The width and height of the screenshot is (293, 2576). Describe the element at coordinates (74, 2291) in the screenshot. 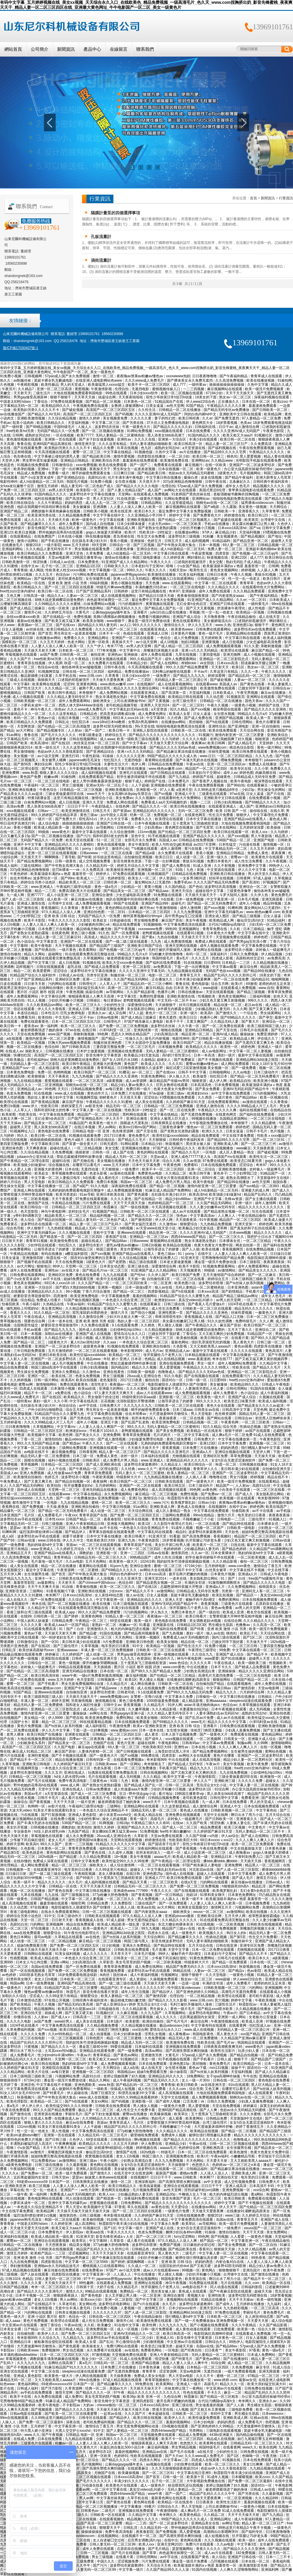

I see `激情久久久` at that location.